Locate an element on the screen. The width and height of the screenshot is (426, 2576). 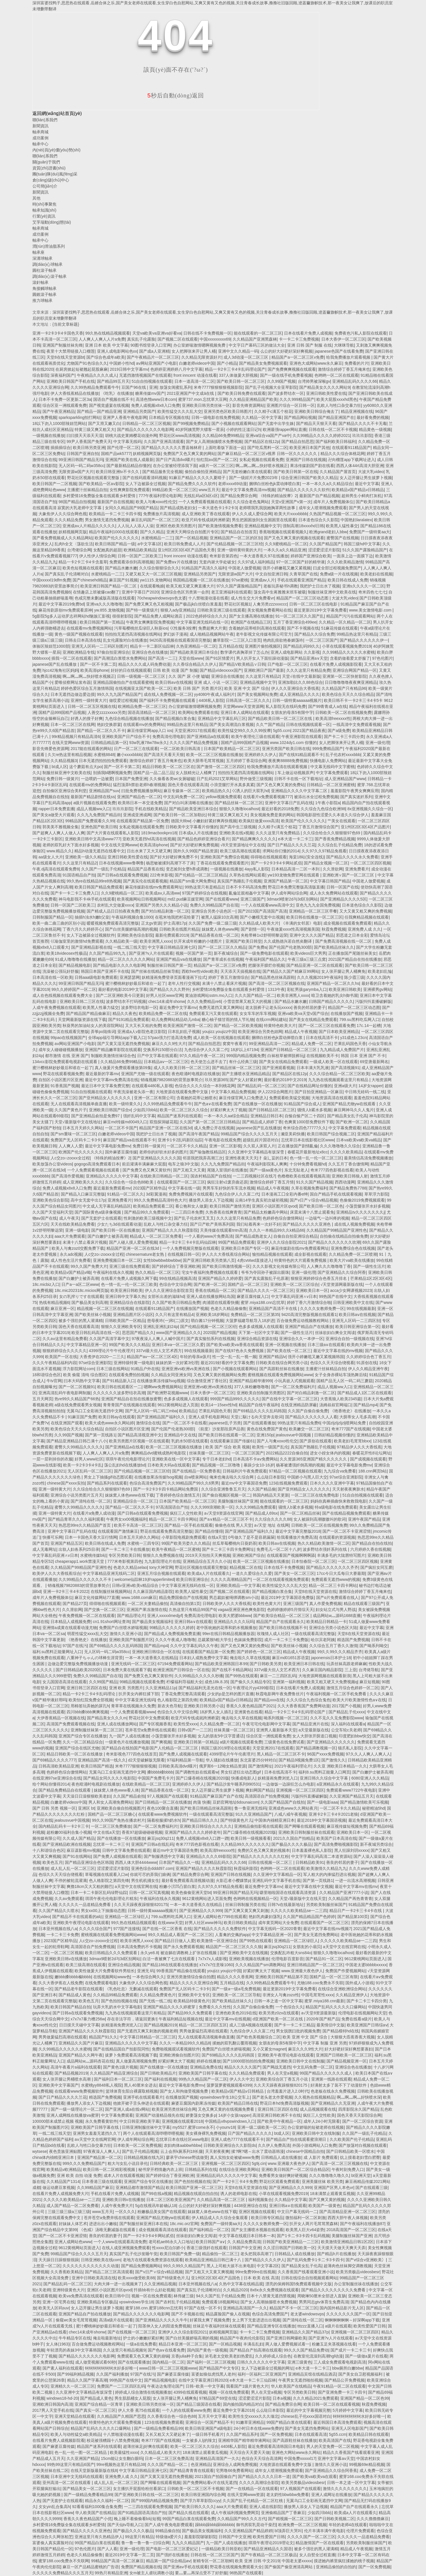
艳妇交换群宴 is located at coordinates (109, 724).